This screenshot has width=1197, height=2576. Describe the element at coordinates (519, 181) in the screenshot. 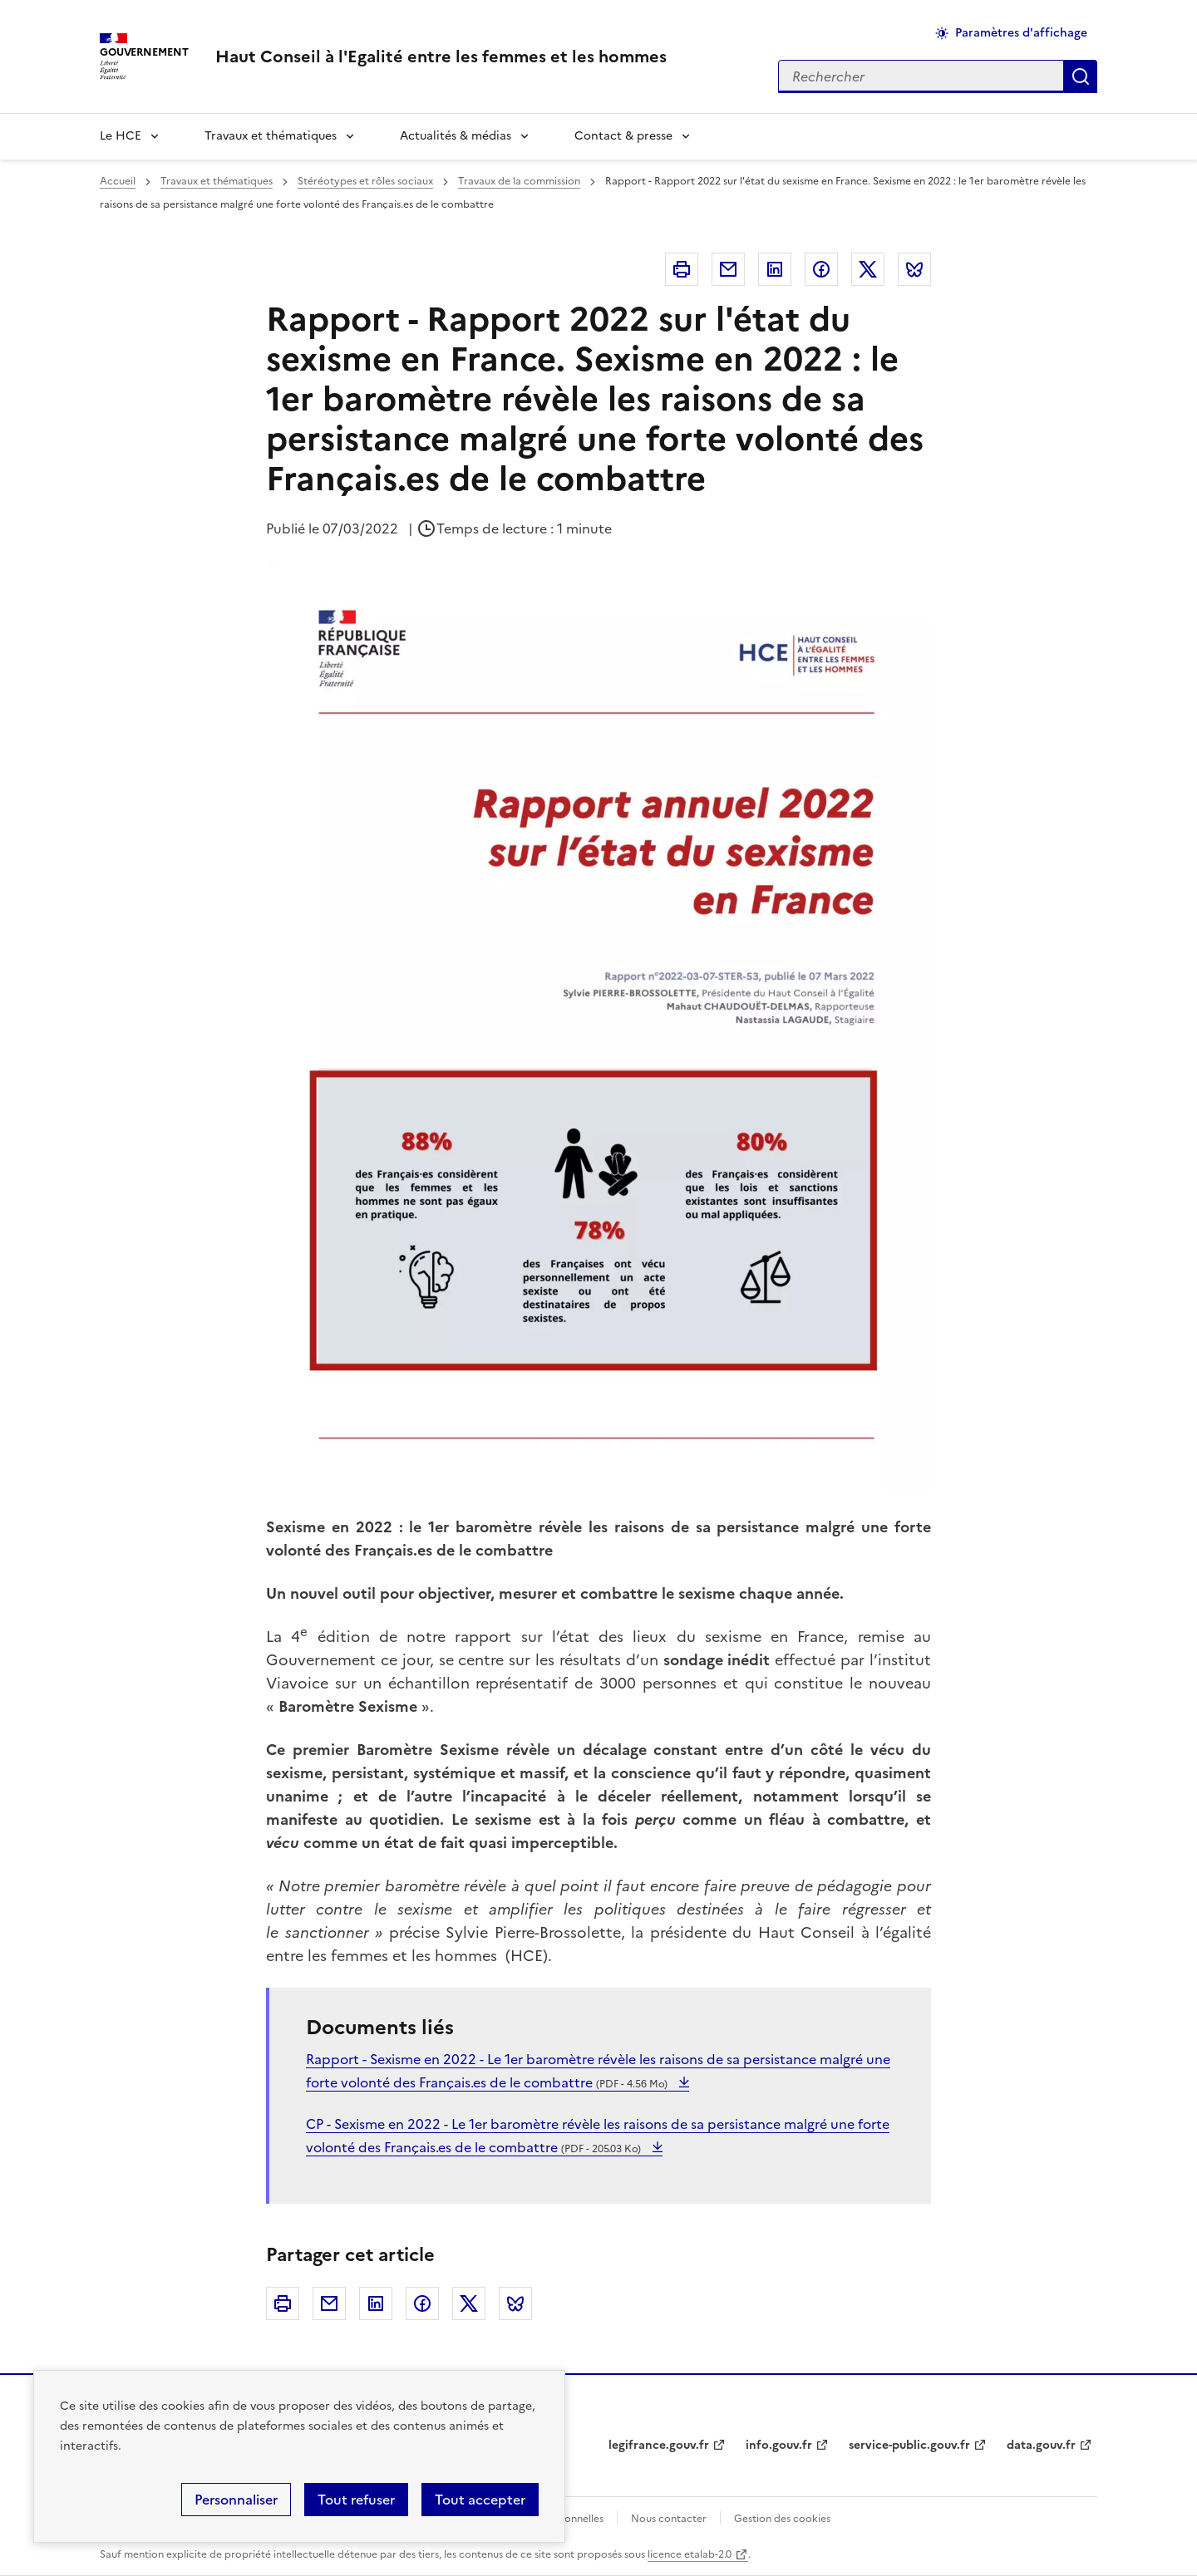

I see `Travaux de la commission` at that location.